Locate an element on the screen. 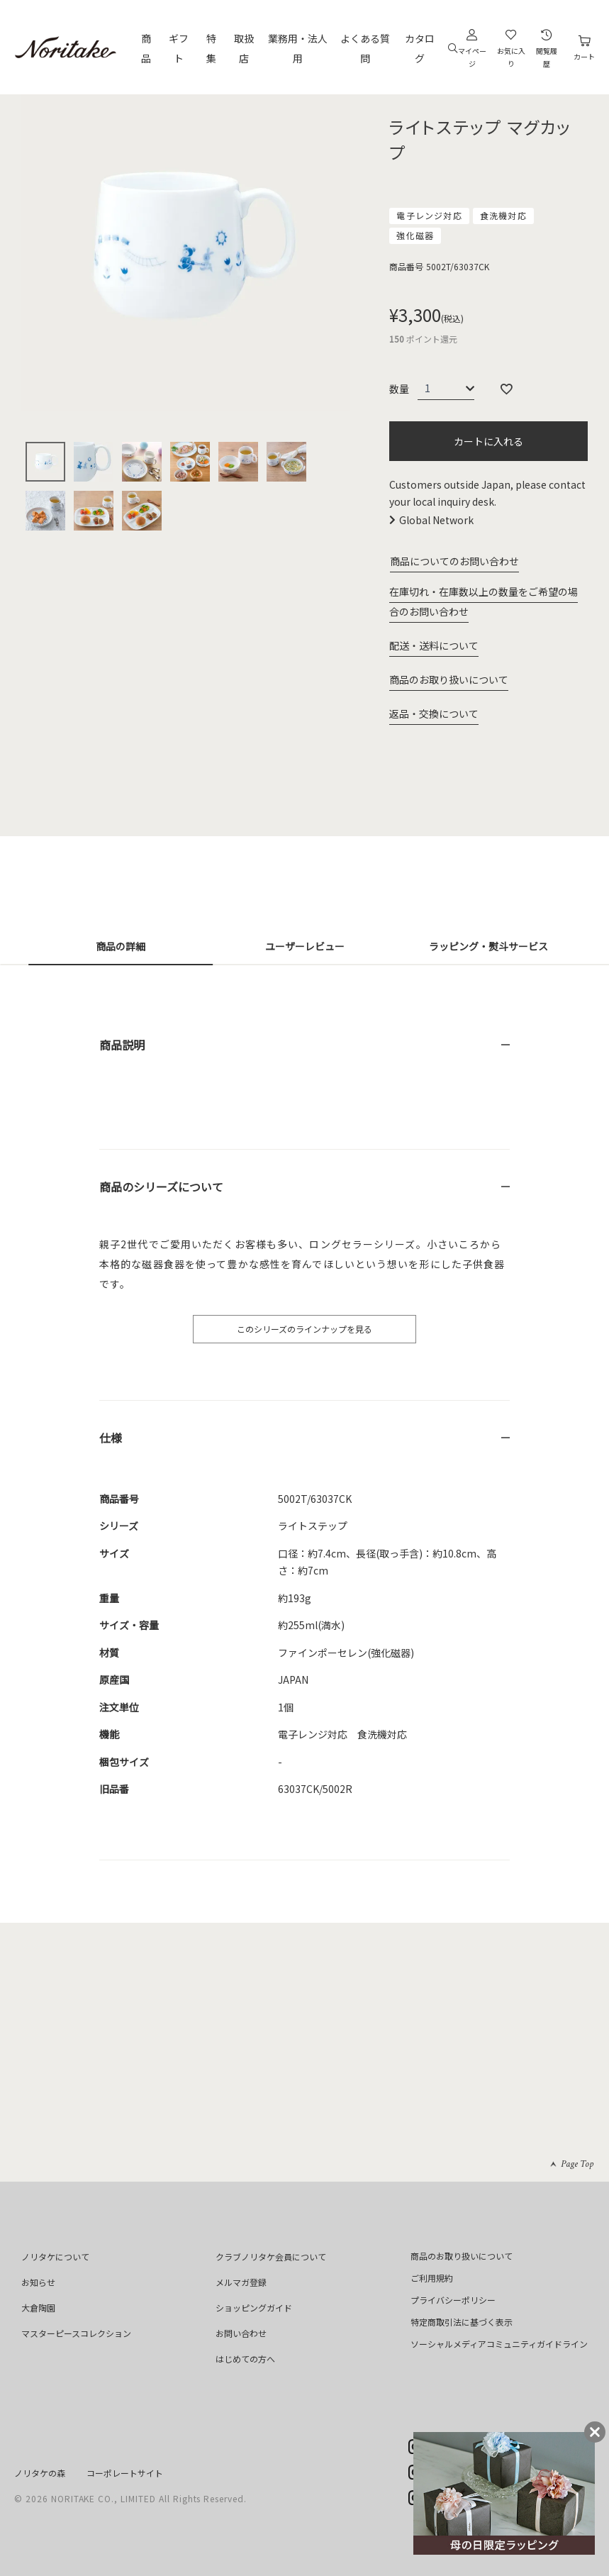 This screenshot has width=609, height=2576. プライバシーポリシー is located at coordinates (453, 2300).